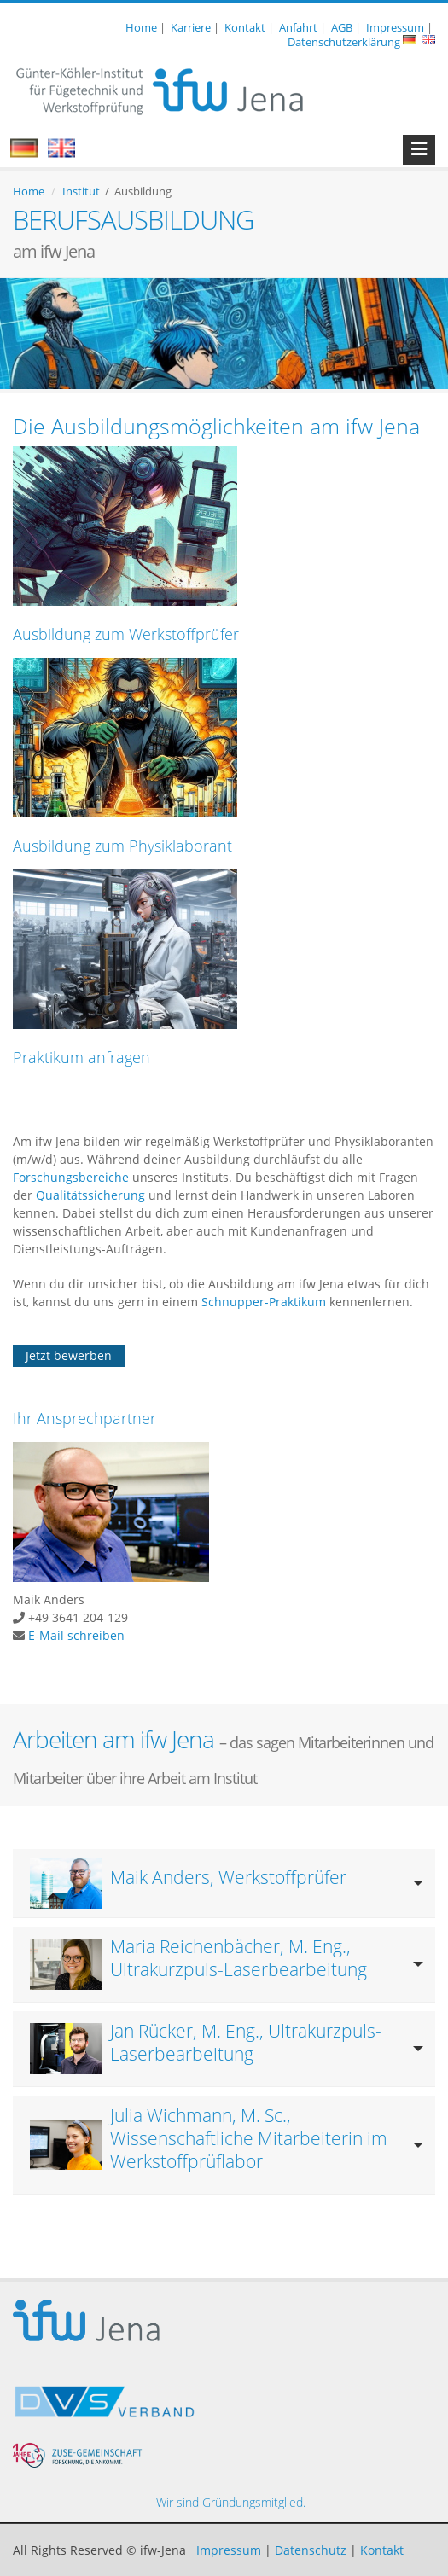  What do you see at coordinates (69, 1355) in the screenshot?
I see `Jetzt bewerben` at bounding box center [69, 1355].